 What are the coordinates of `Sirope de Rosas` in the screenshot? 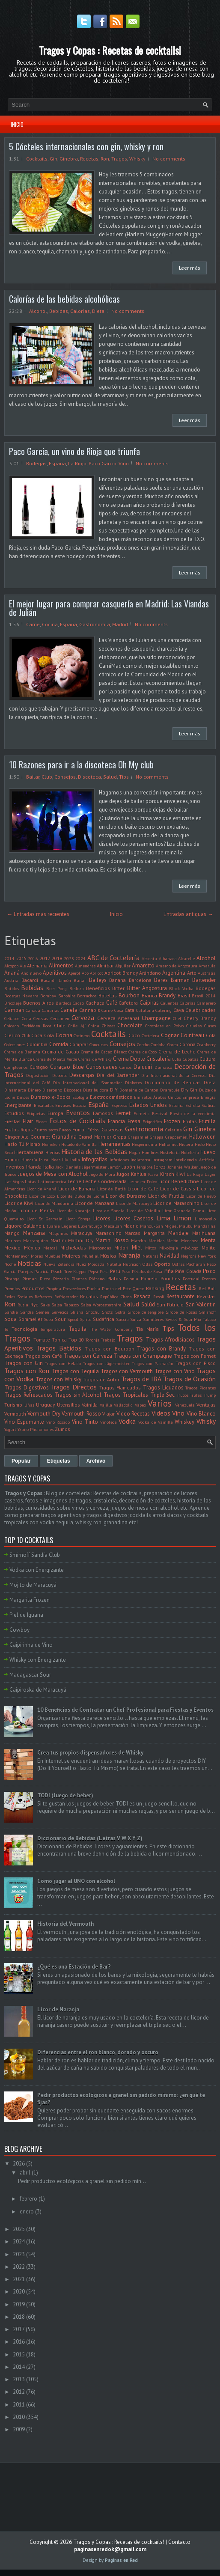 It's located at (181, 1312).